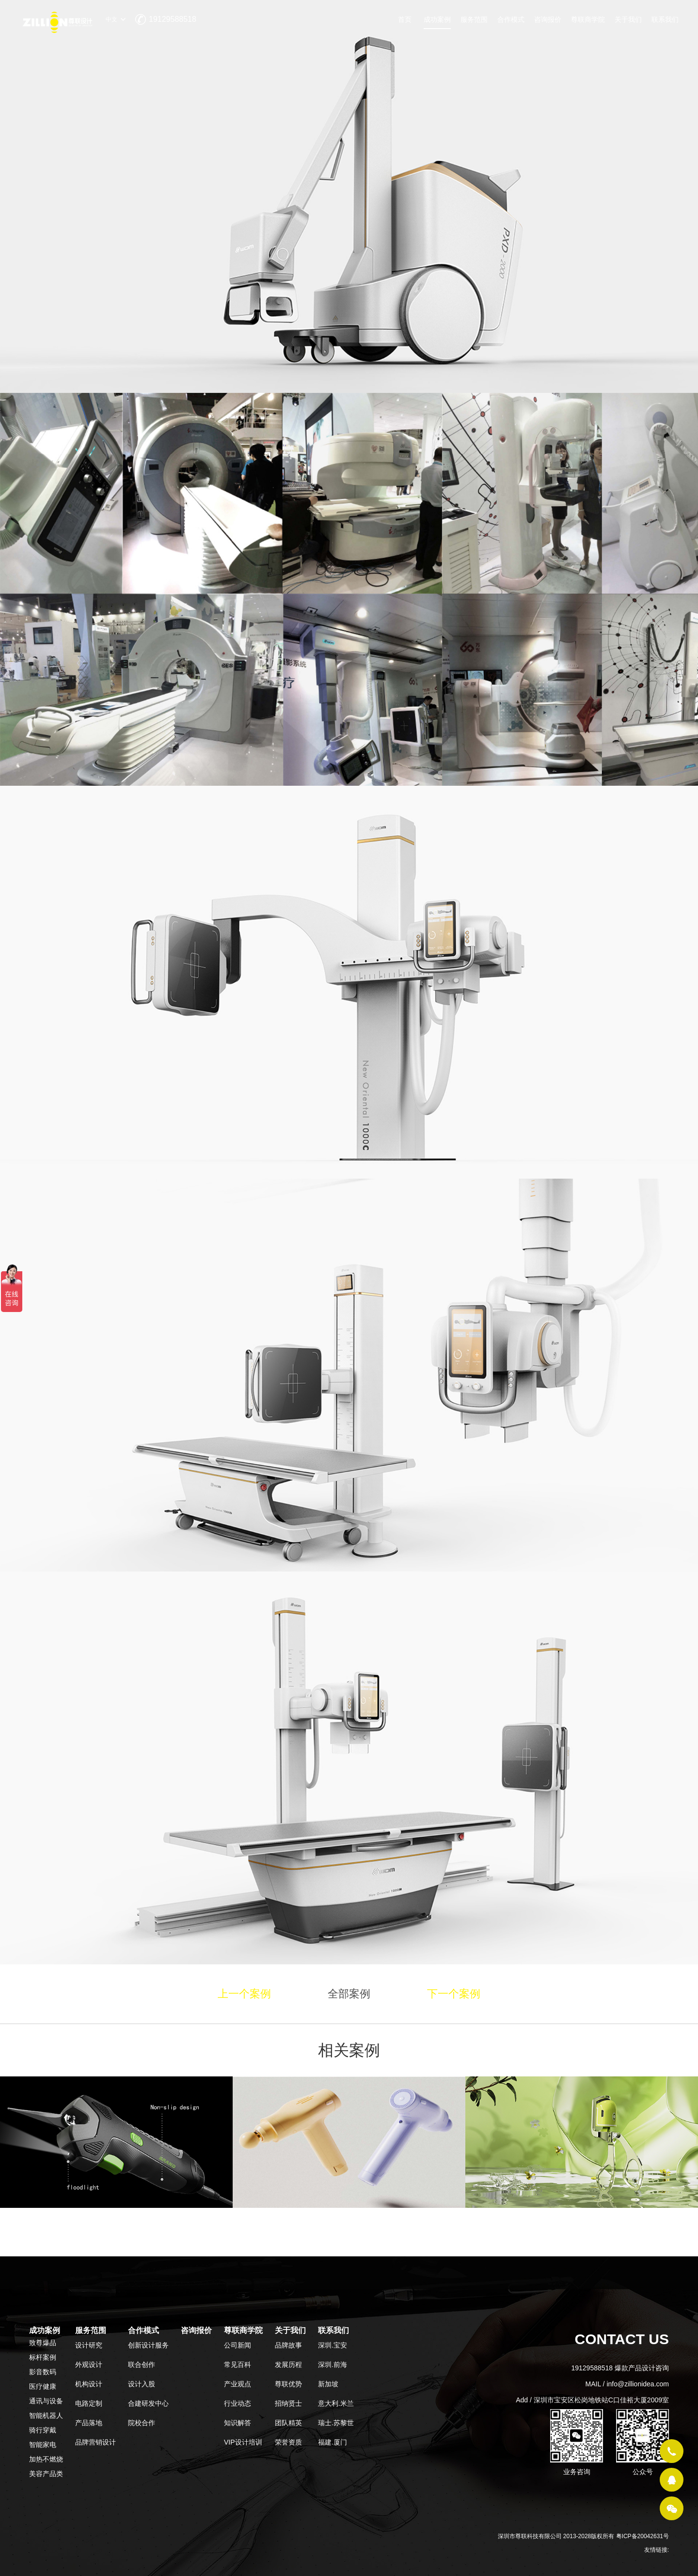 The width and height of the screenshot is (698, 2576). Describe the element at coordinates (42, 2444) in the screenshot. I see `智能家电` at that location.